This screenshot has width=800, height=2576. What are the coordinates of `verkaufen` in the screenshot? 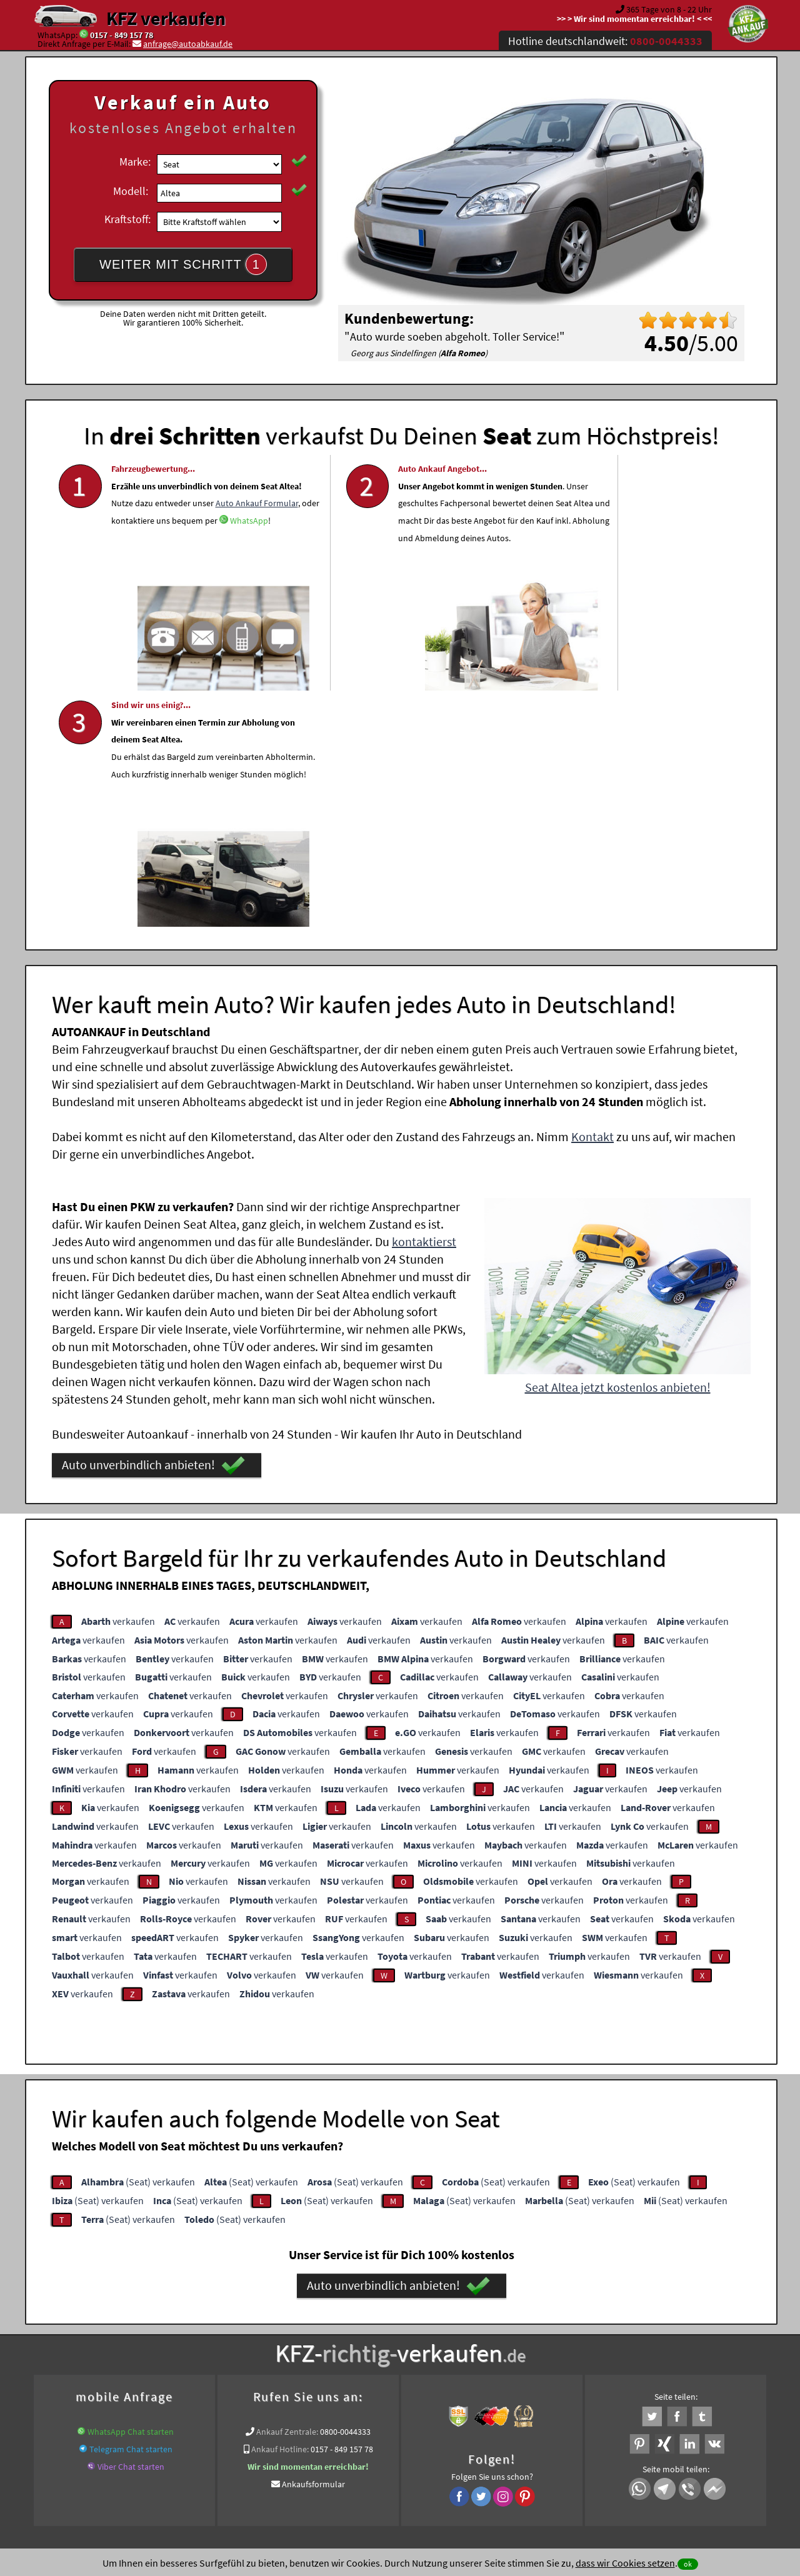 It's located at (118, 1380).